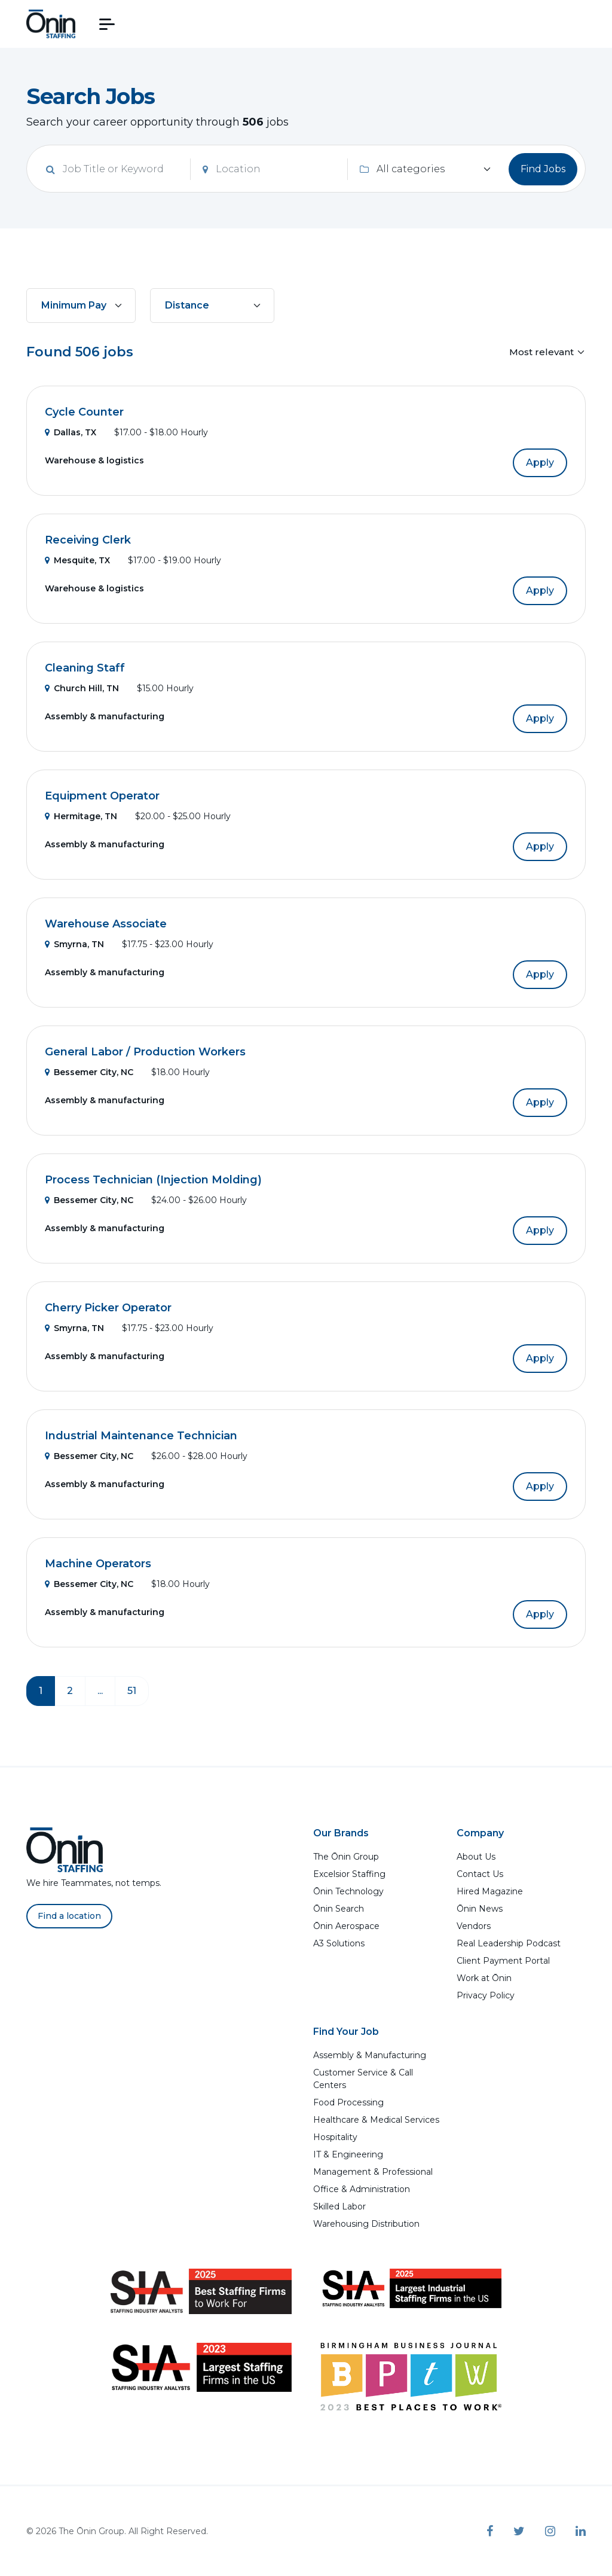 This screenshot has height=2576, width=612. I want to click on Process Technician (Injection Molding), so click(153, 1179).